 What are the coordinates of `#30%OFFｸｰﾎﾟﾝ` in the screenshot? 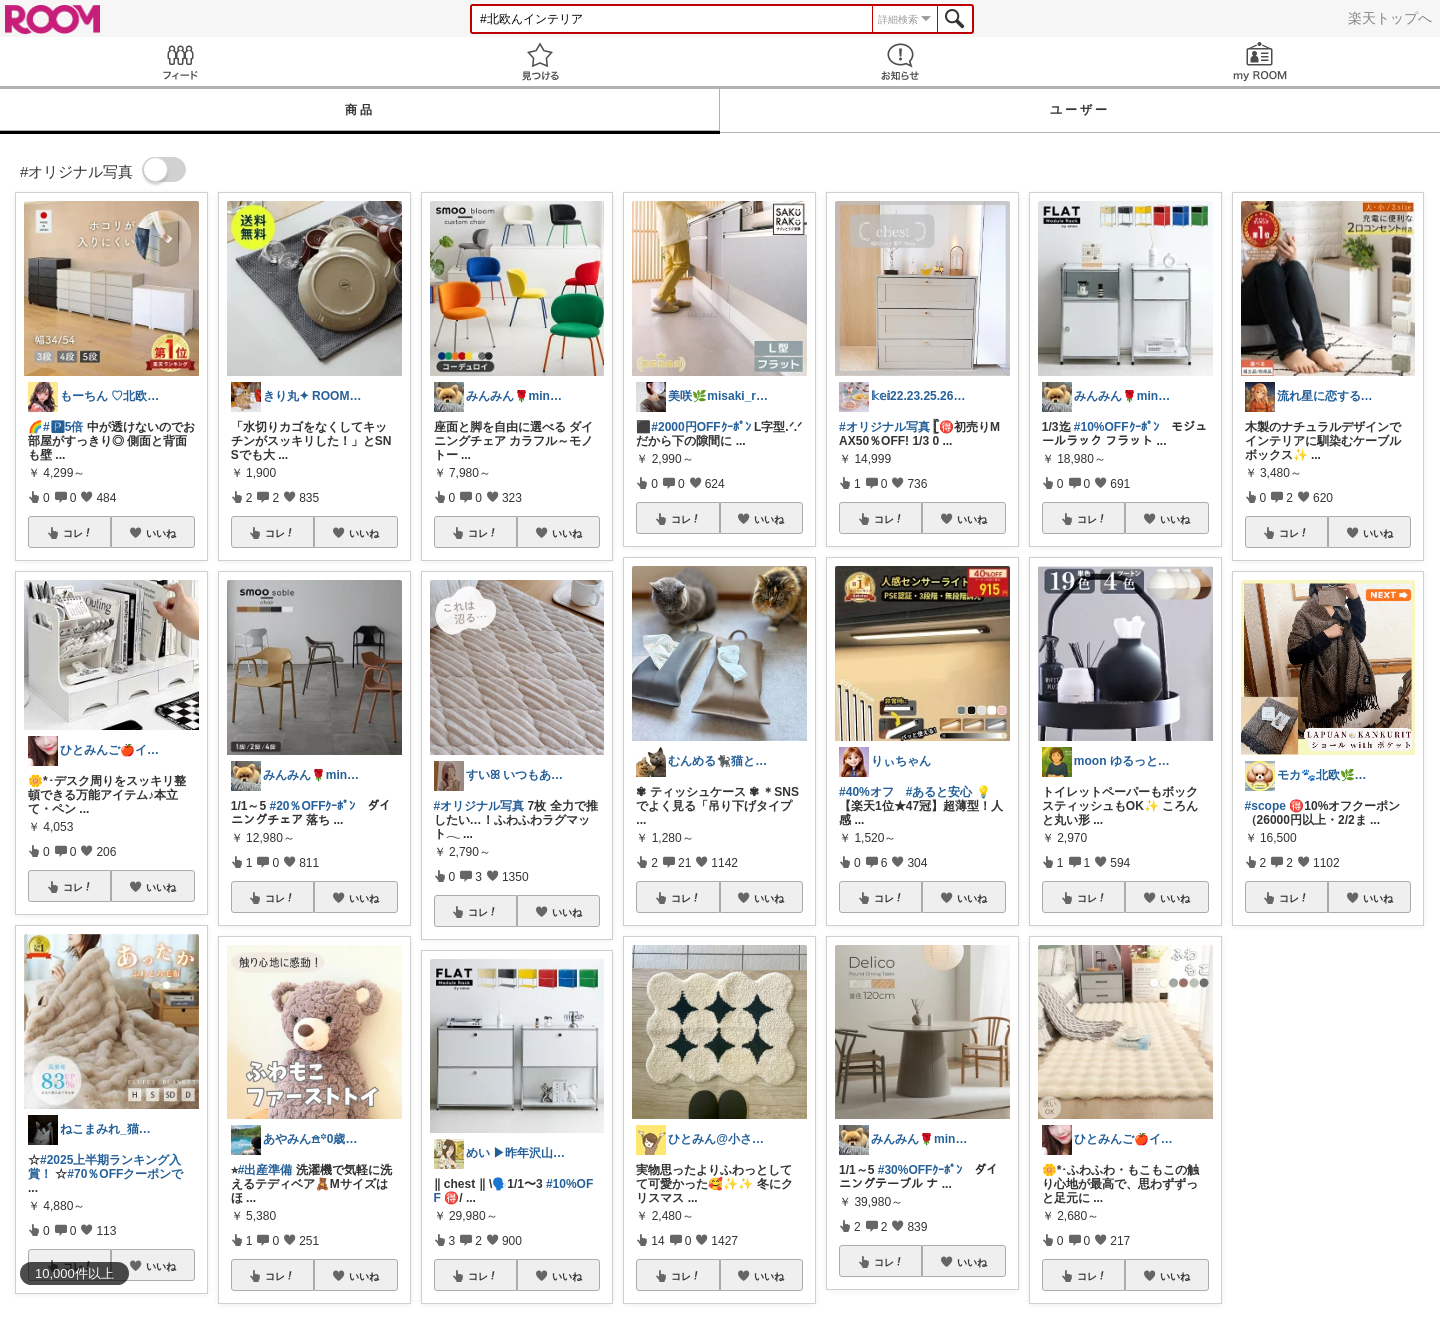 It's located at (920, 1170).